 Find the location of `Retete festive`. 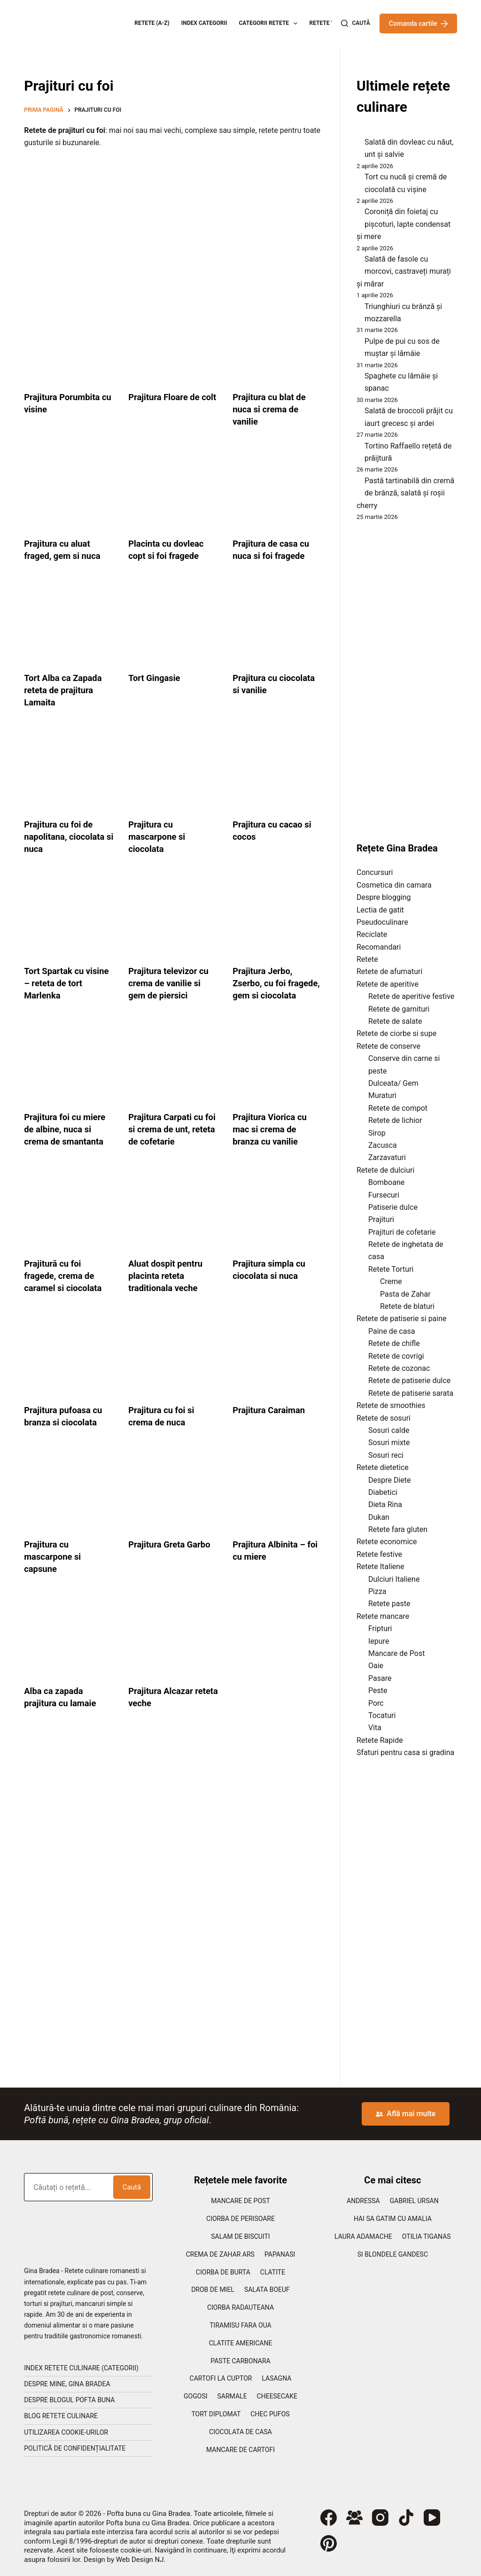

Retete festive is located at coordinates (379, 1554).